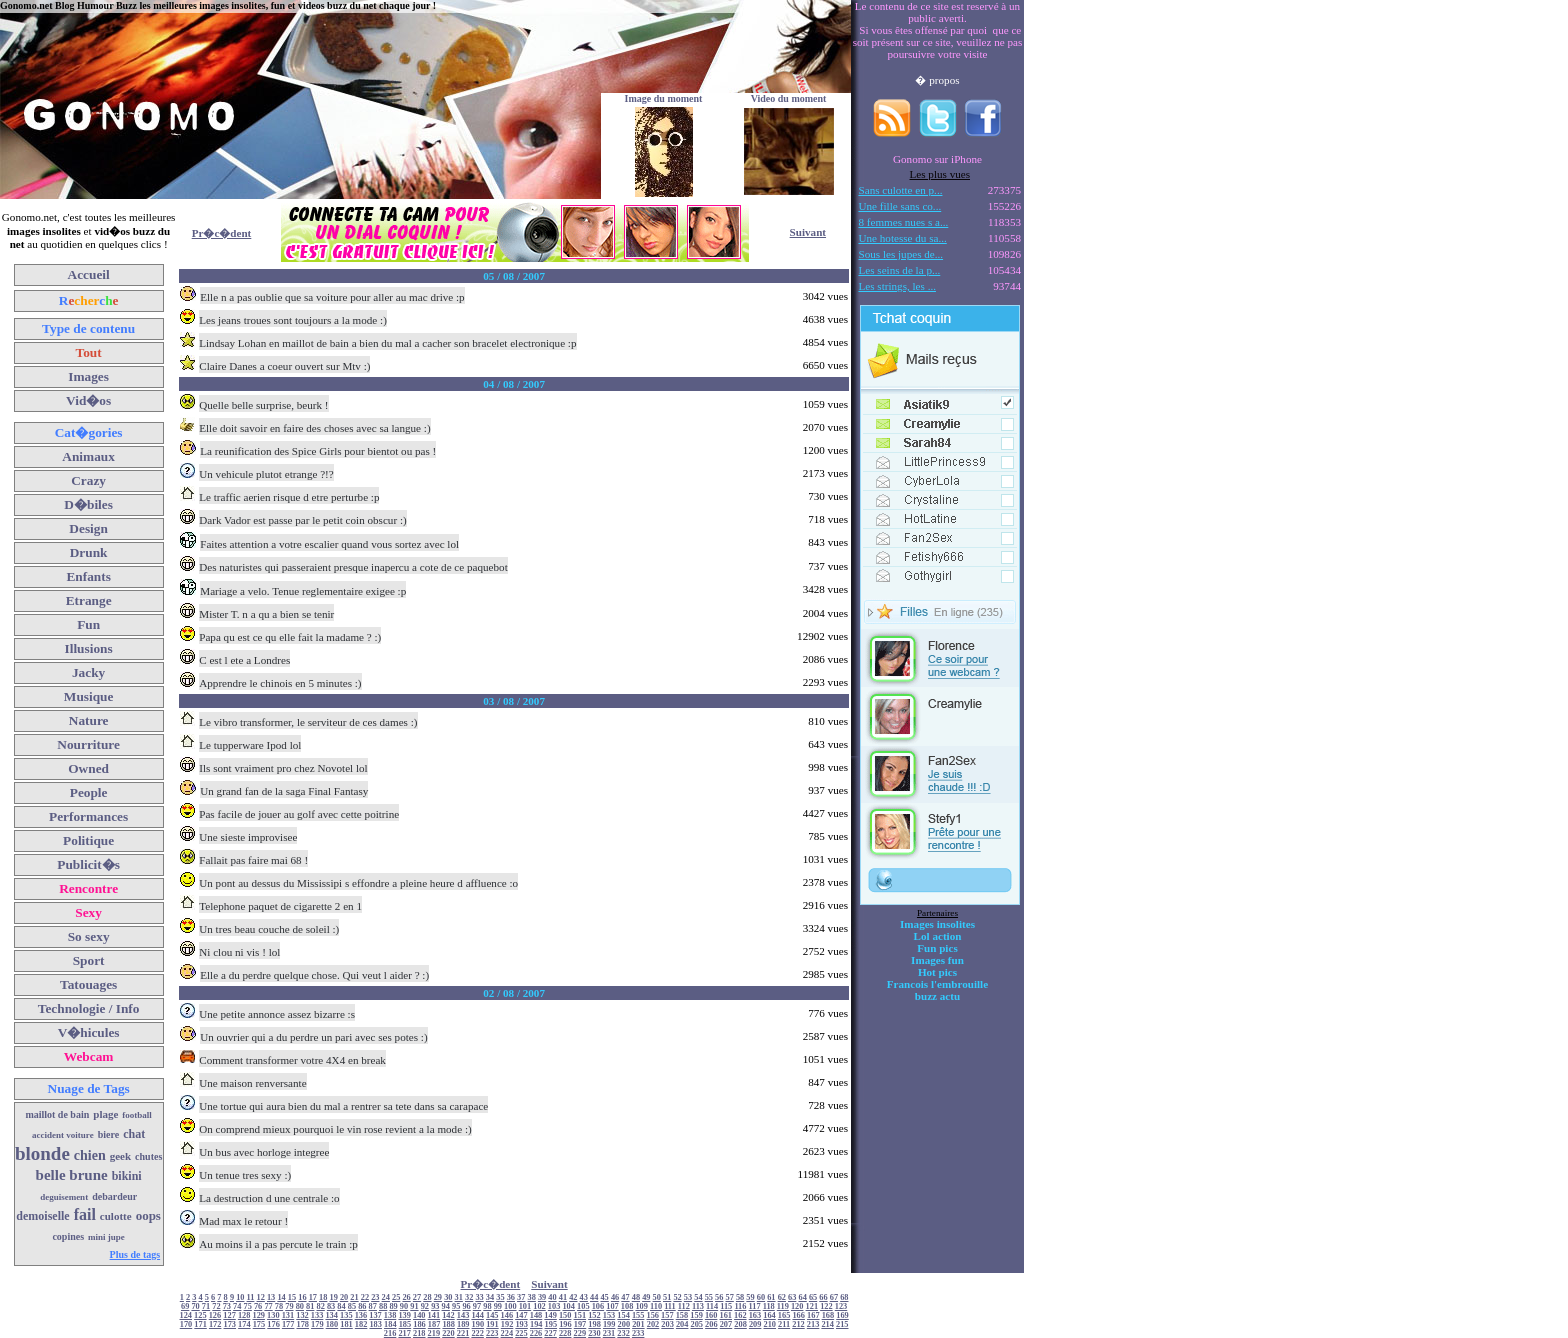 The width and height of the screenshot is (1568, 1338). What do you see at coordinates (696, 1315) in the screenshot?
I see `159` at bounding box center [696, 1315].